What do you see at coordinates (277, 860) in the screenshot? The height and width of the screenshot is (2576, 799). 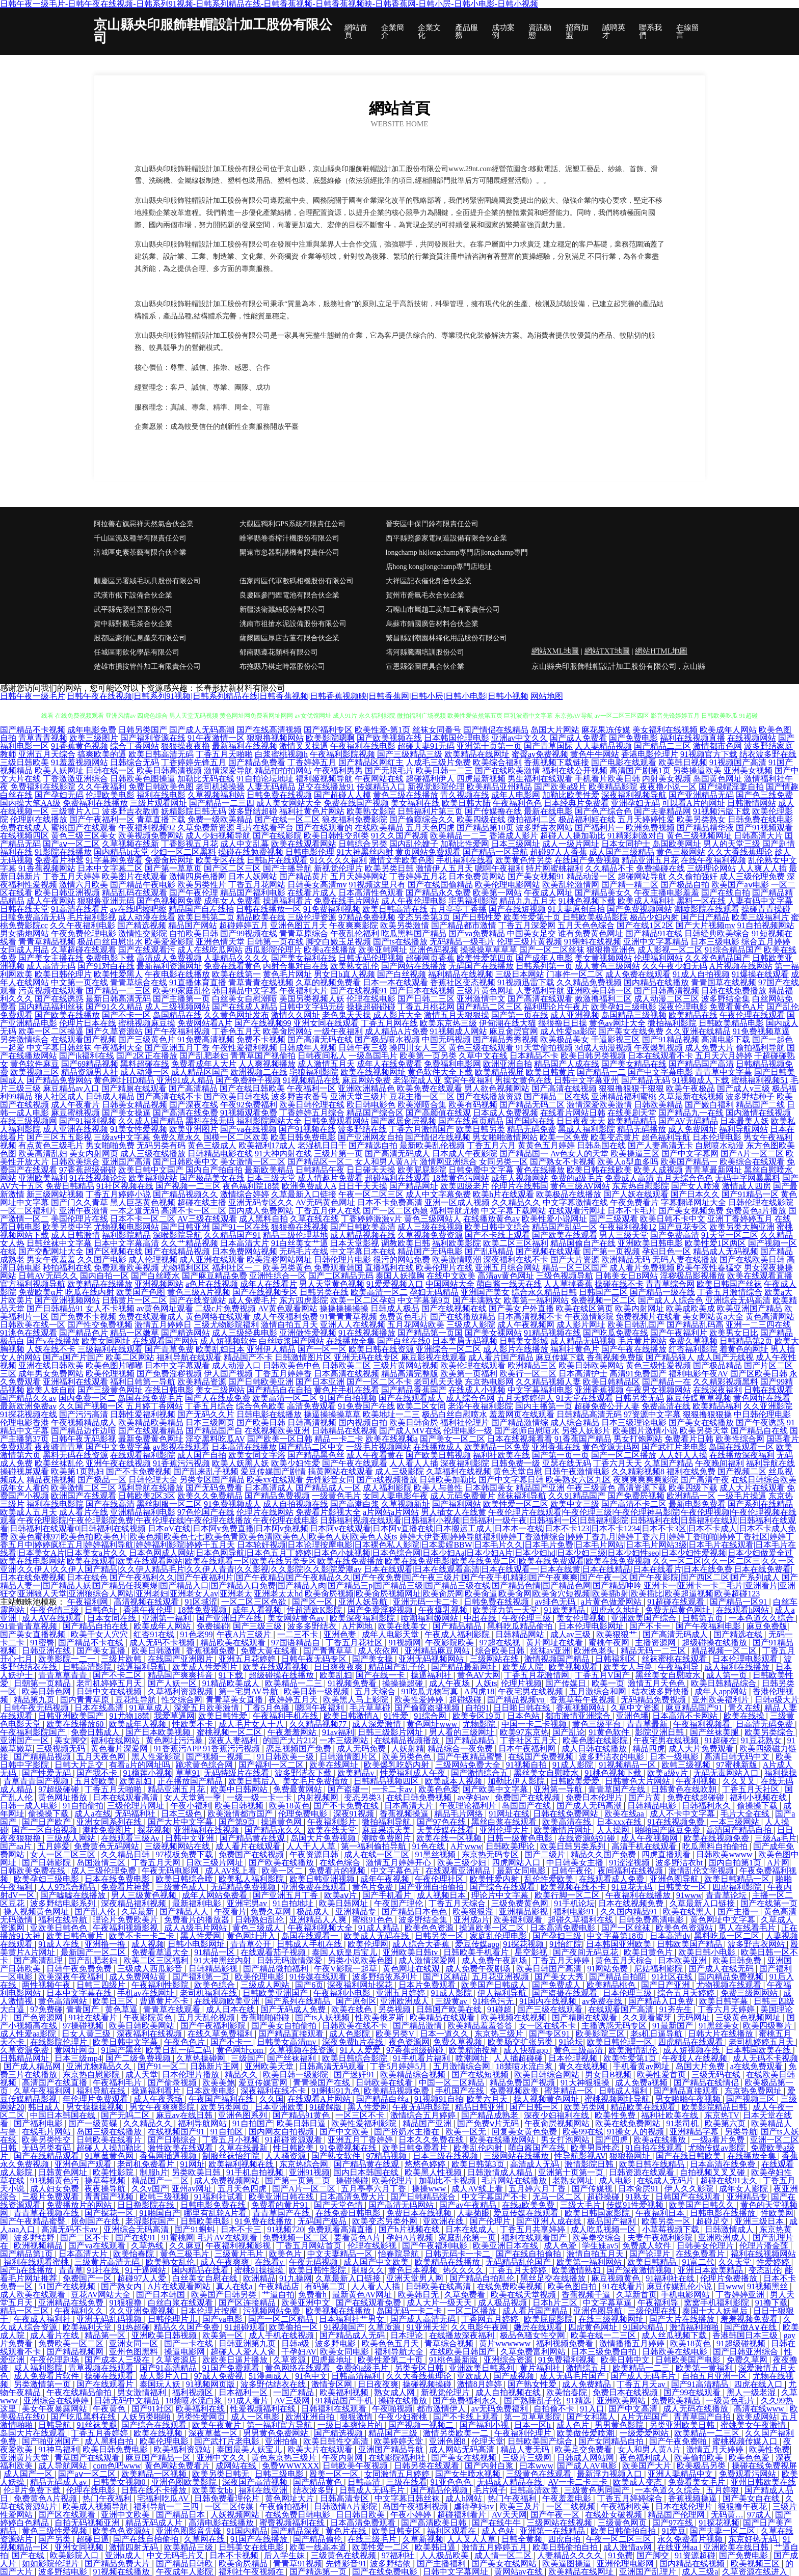 I see `日韩h片在线观看` at bounding box center [277, 860].